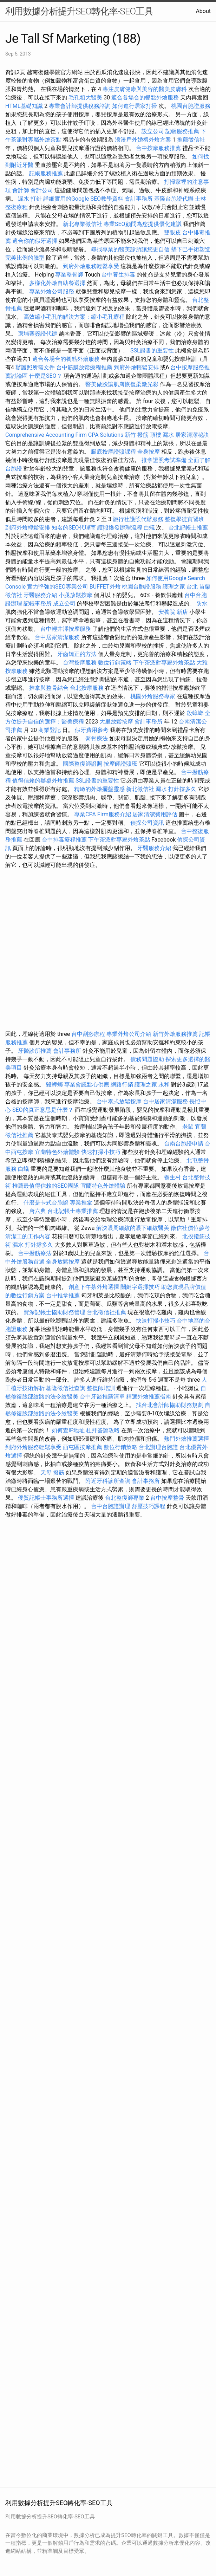 The width and height of the screenshot is (216, 2576). I want to click on 護理之家 台北, so click(180, 586).